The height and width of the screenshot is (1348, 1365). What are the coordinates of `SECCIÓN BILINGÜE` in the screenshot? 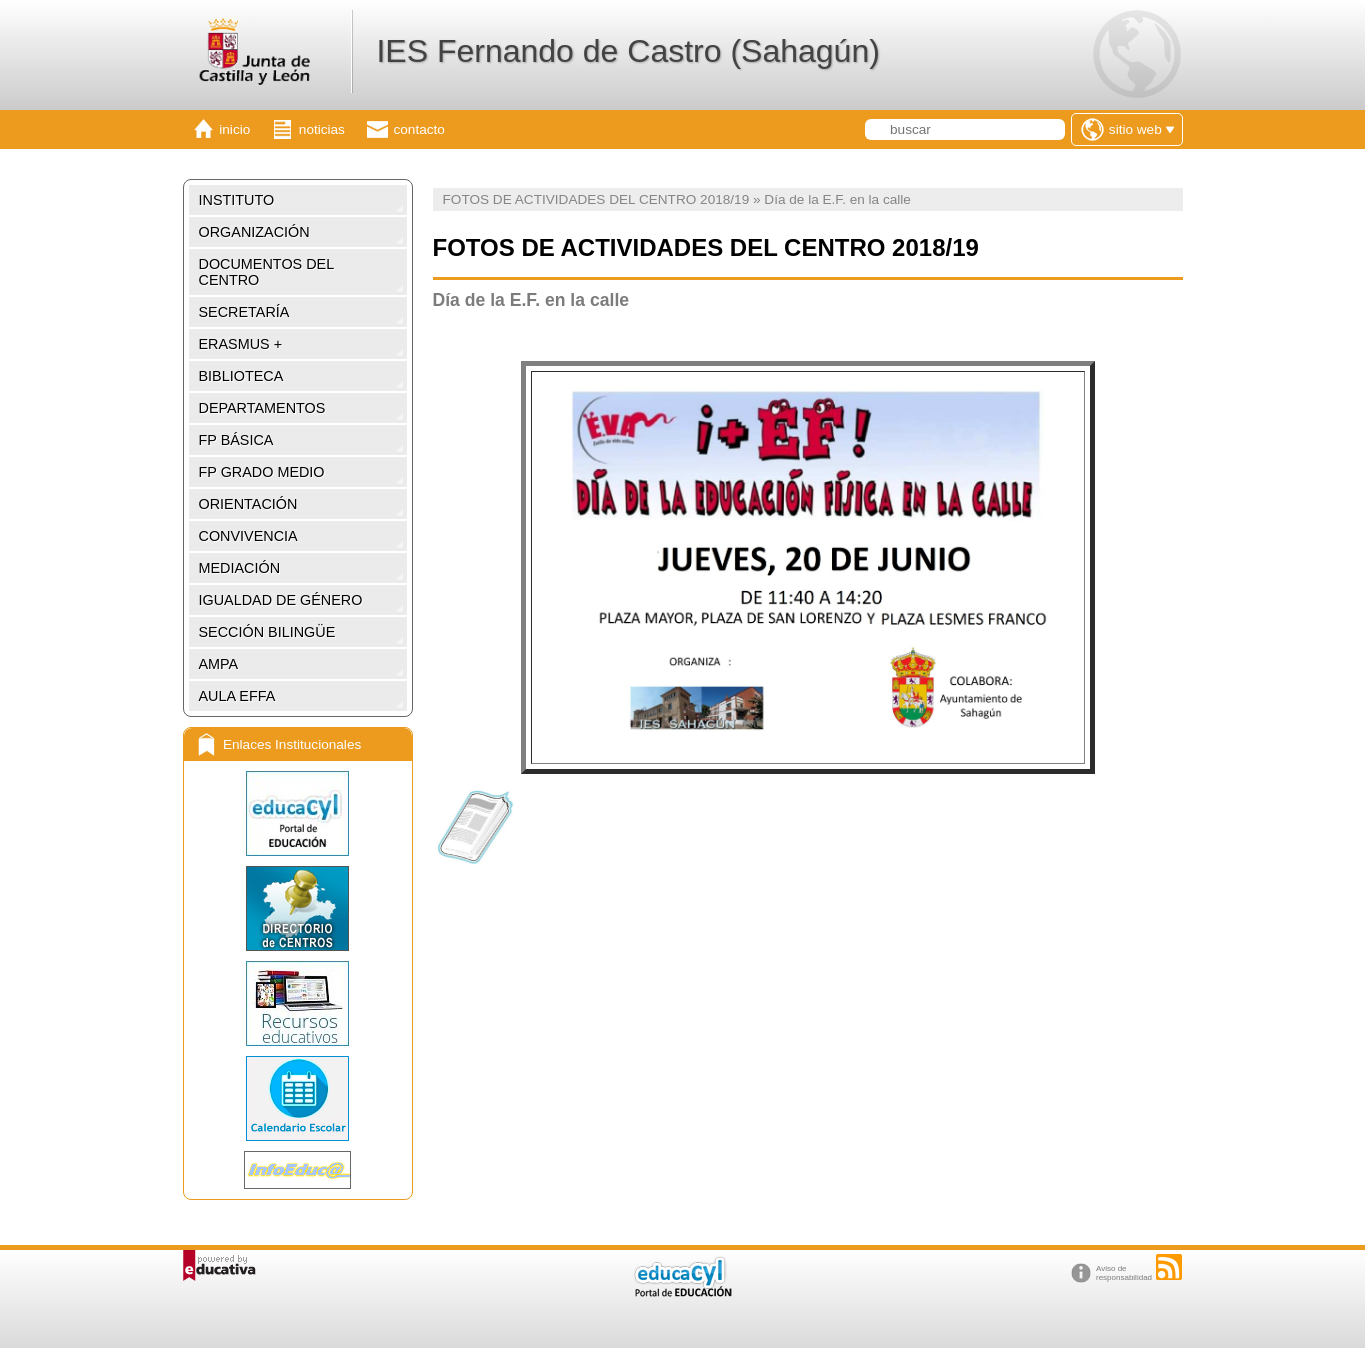 It's located at (267, 632).